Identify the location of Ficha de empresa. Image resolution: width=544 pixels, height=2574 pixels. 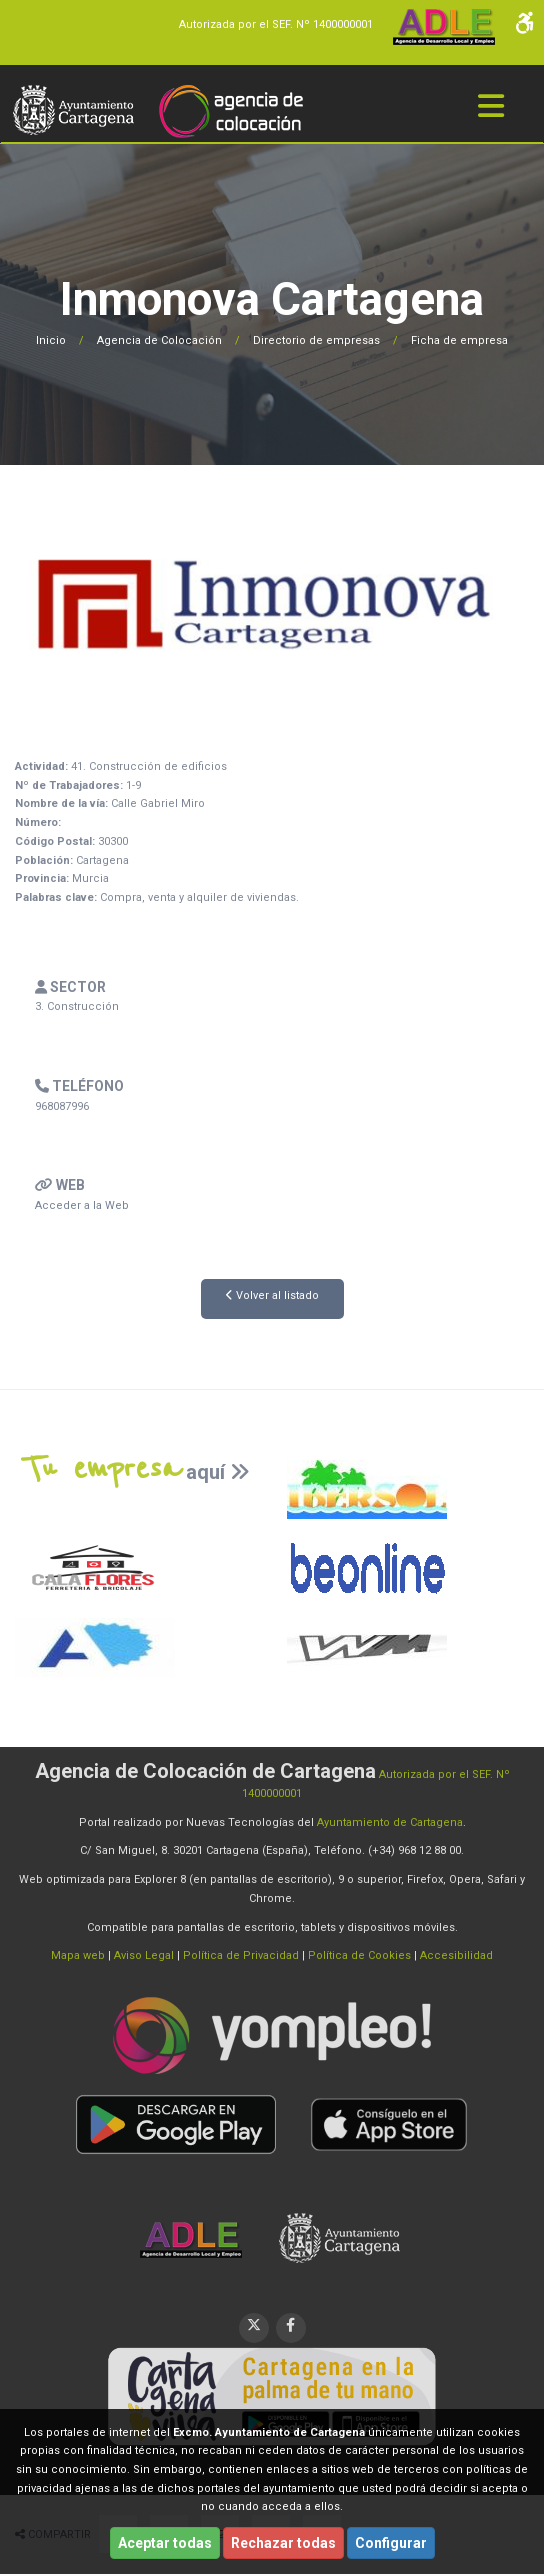
(459, 340).